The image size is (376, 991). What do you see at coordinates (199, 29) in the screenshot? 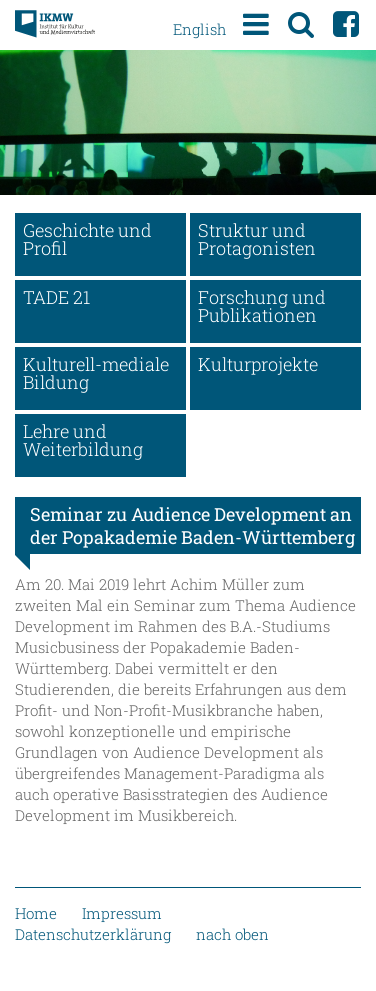
I see `English` at bounding box center [199, 29].